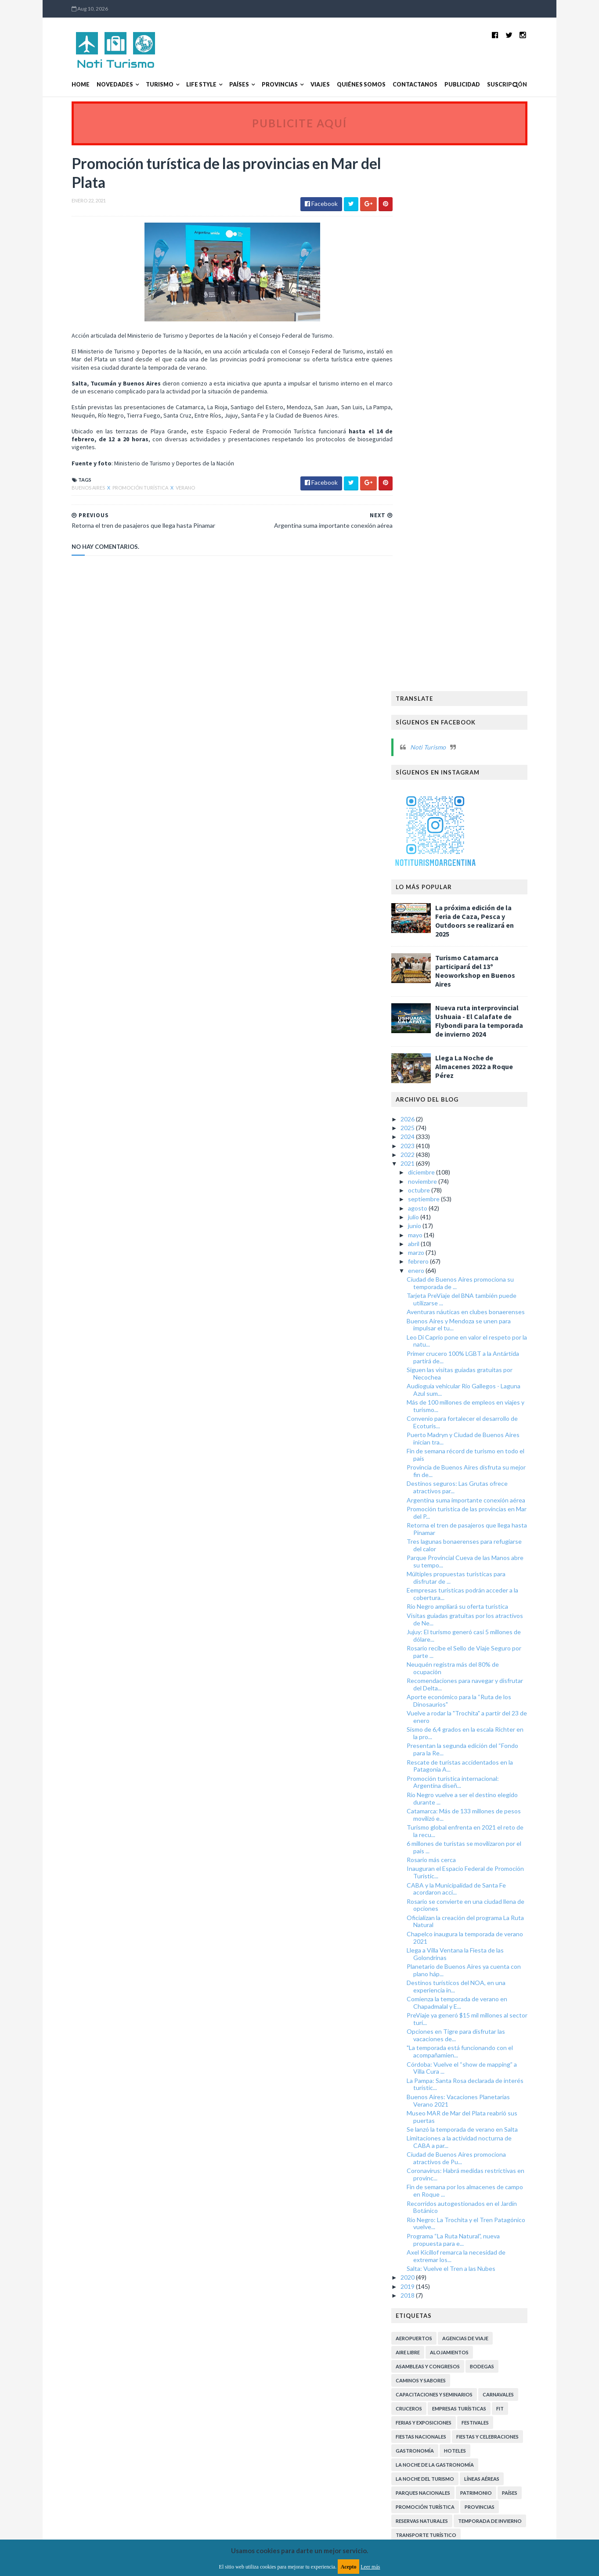  What do you see at coordinates (484, 2110) in the screenshot?
I see `Turismo Social` at bounding box center [484, 2110].